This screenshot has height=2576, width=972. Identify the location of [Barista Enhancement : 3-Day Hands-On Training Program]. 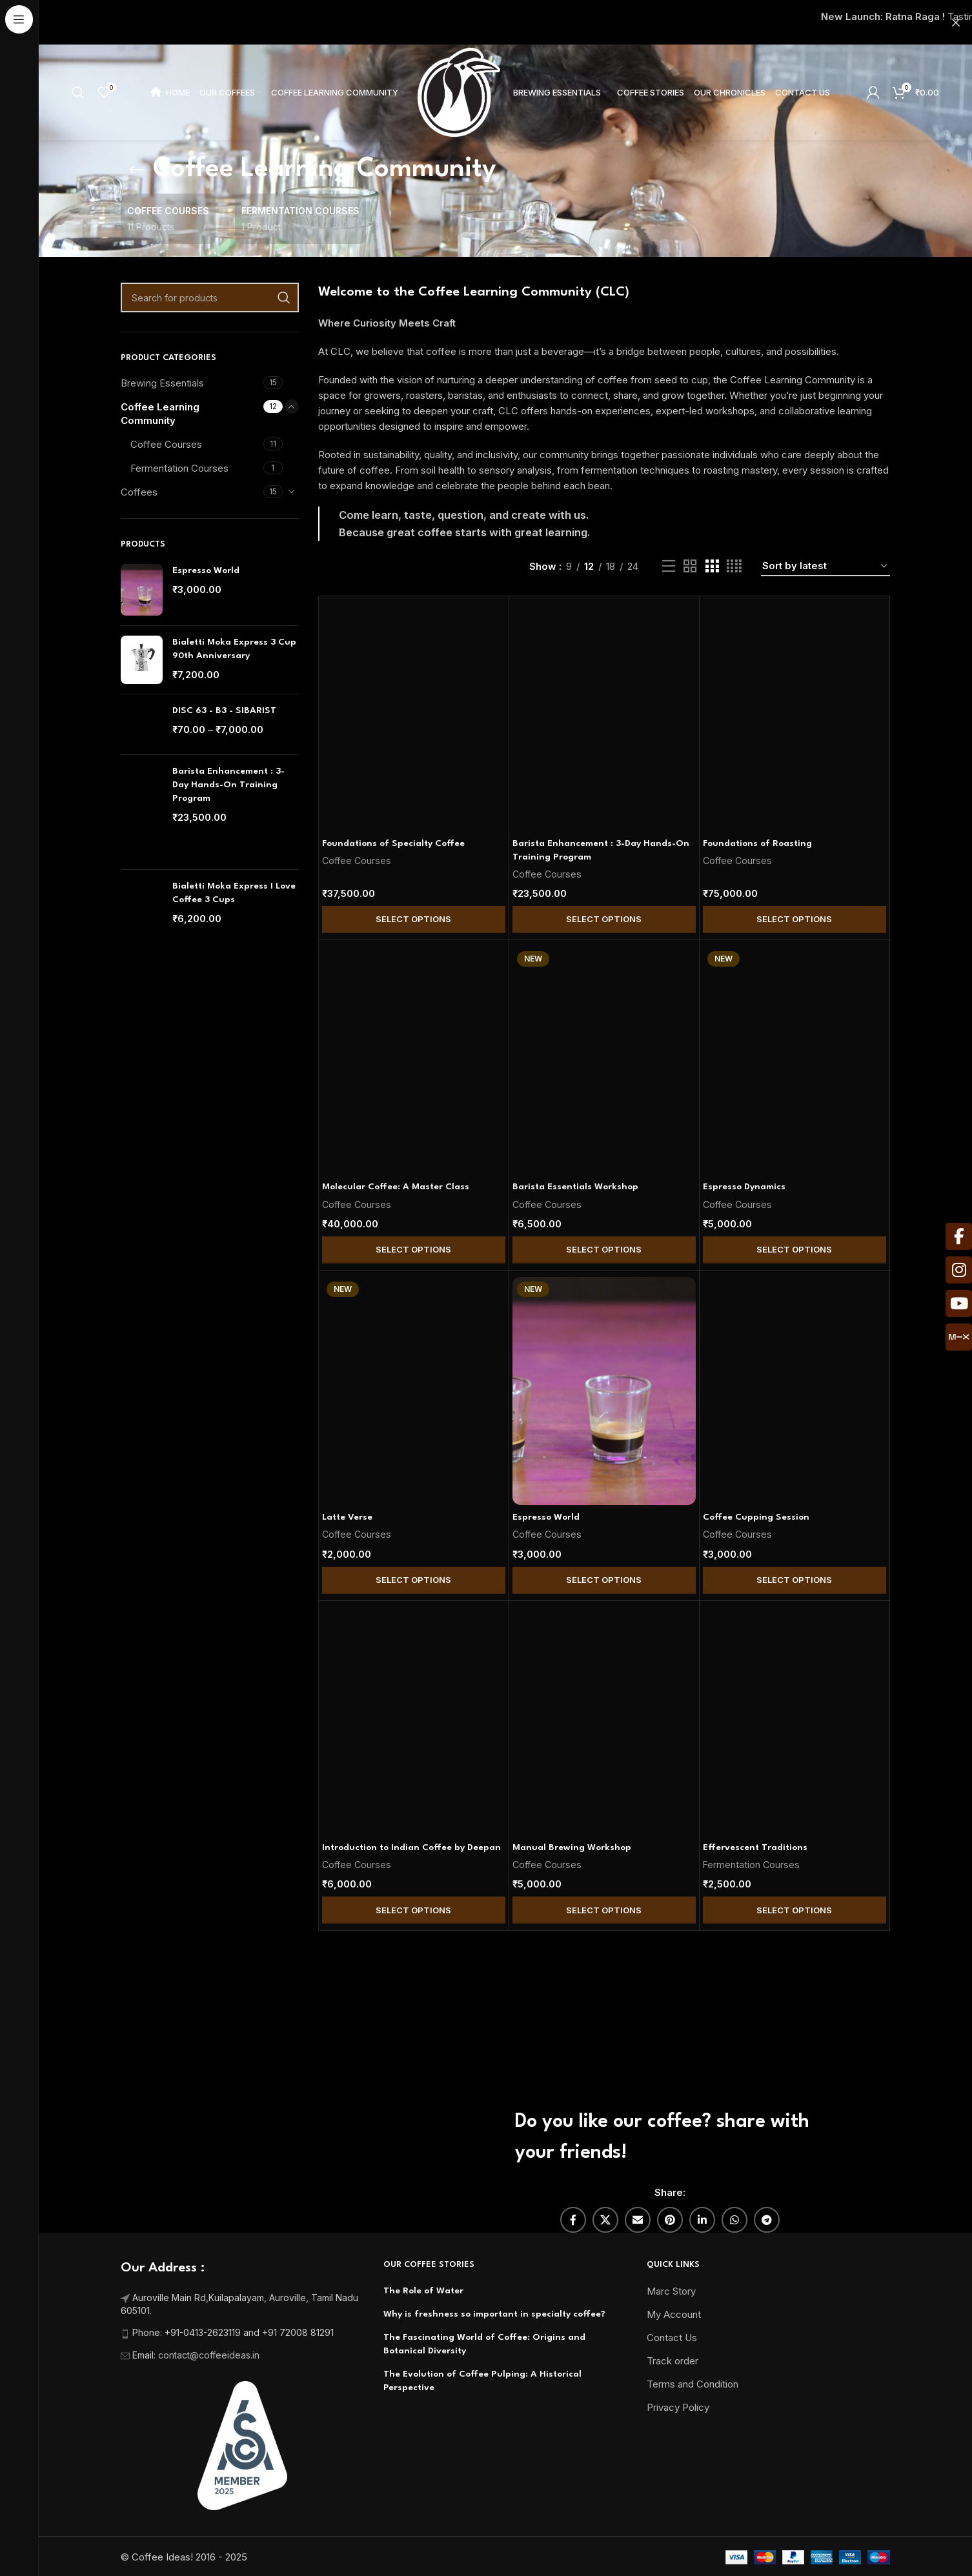
(604, 717).